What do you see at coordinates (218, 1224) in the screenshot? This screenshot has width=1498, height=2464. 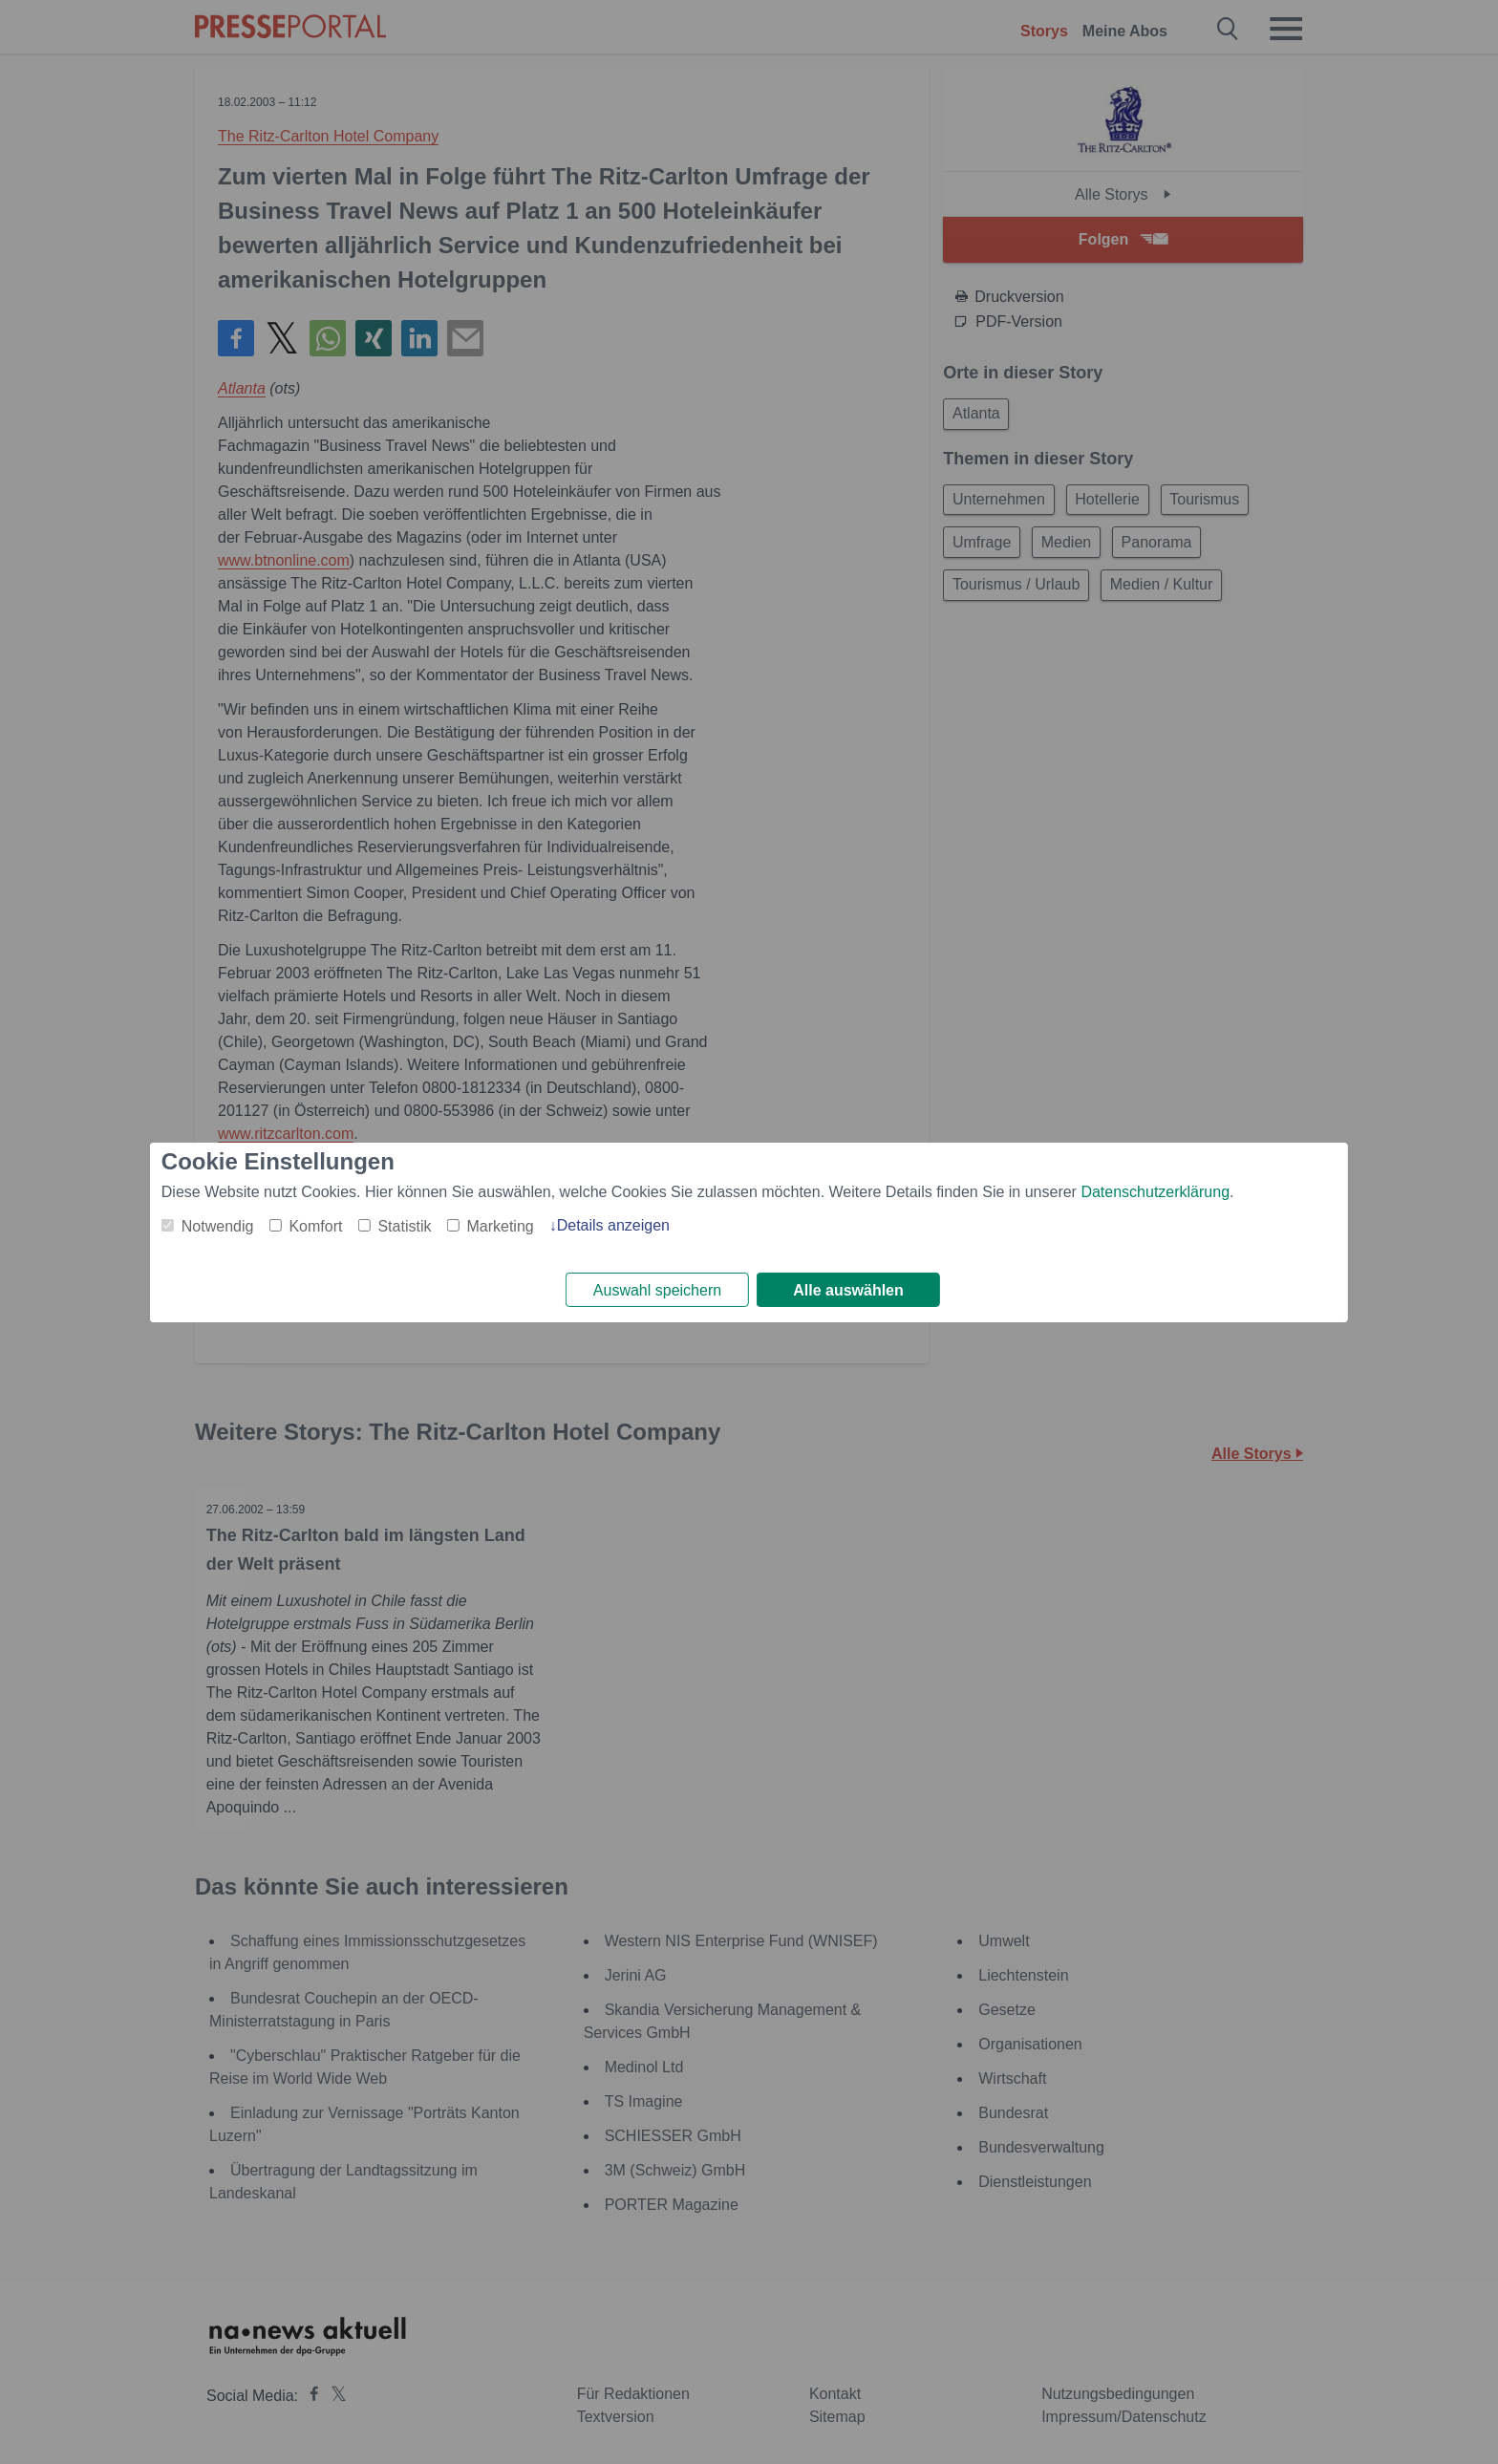 I see `Notwendig` at bounding box center [218, 1224].